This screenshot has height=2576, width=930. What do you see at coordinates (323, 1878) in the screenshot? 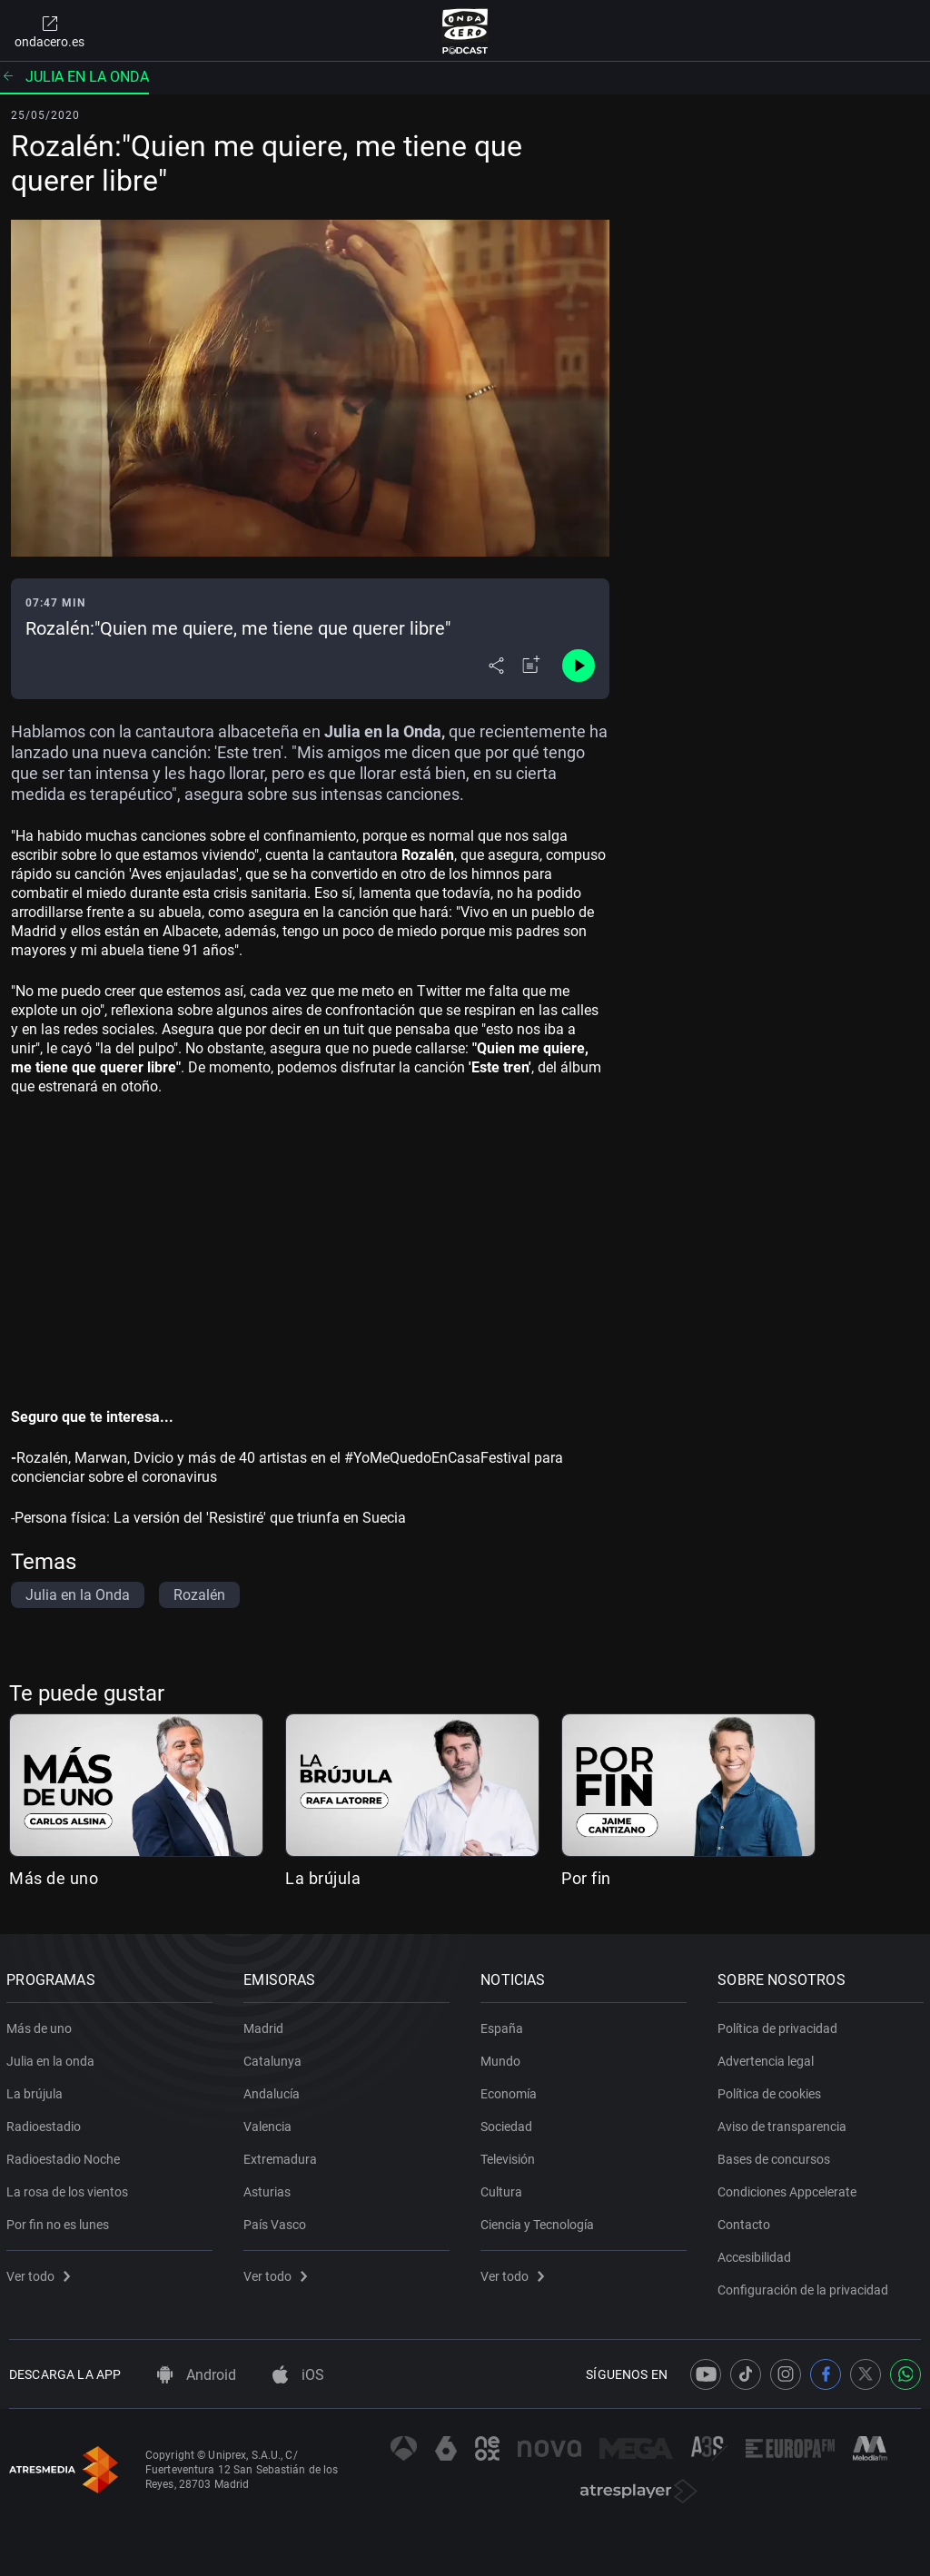
I see `La brújula` at bounding box center [323, 1878].